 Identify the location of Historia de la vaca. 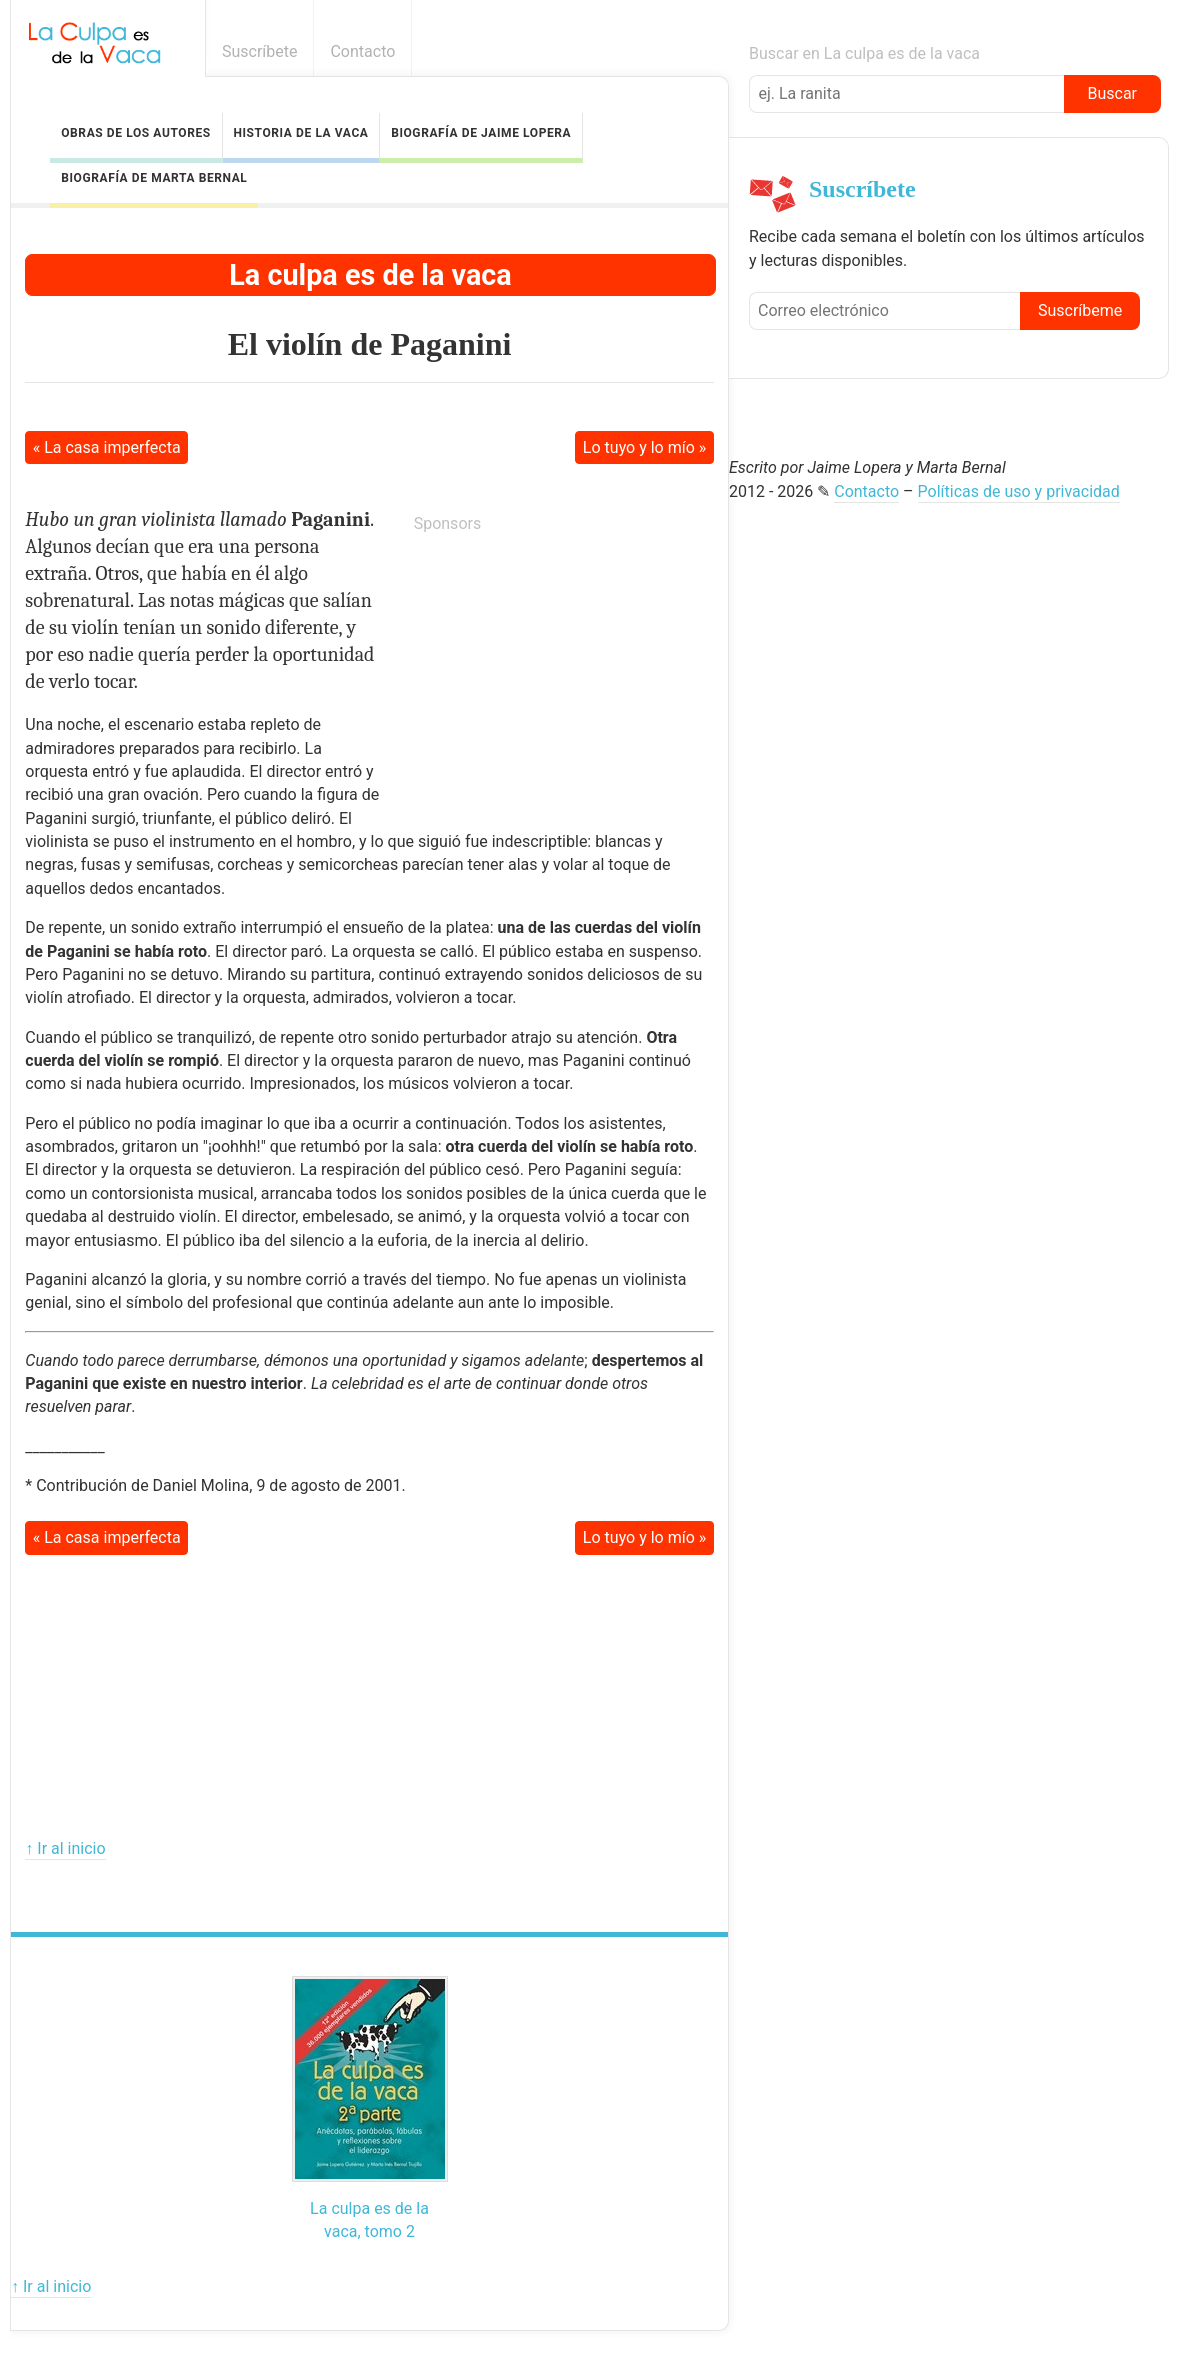
(300, 133).